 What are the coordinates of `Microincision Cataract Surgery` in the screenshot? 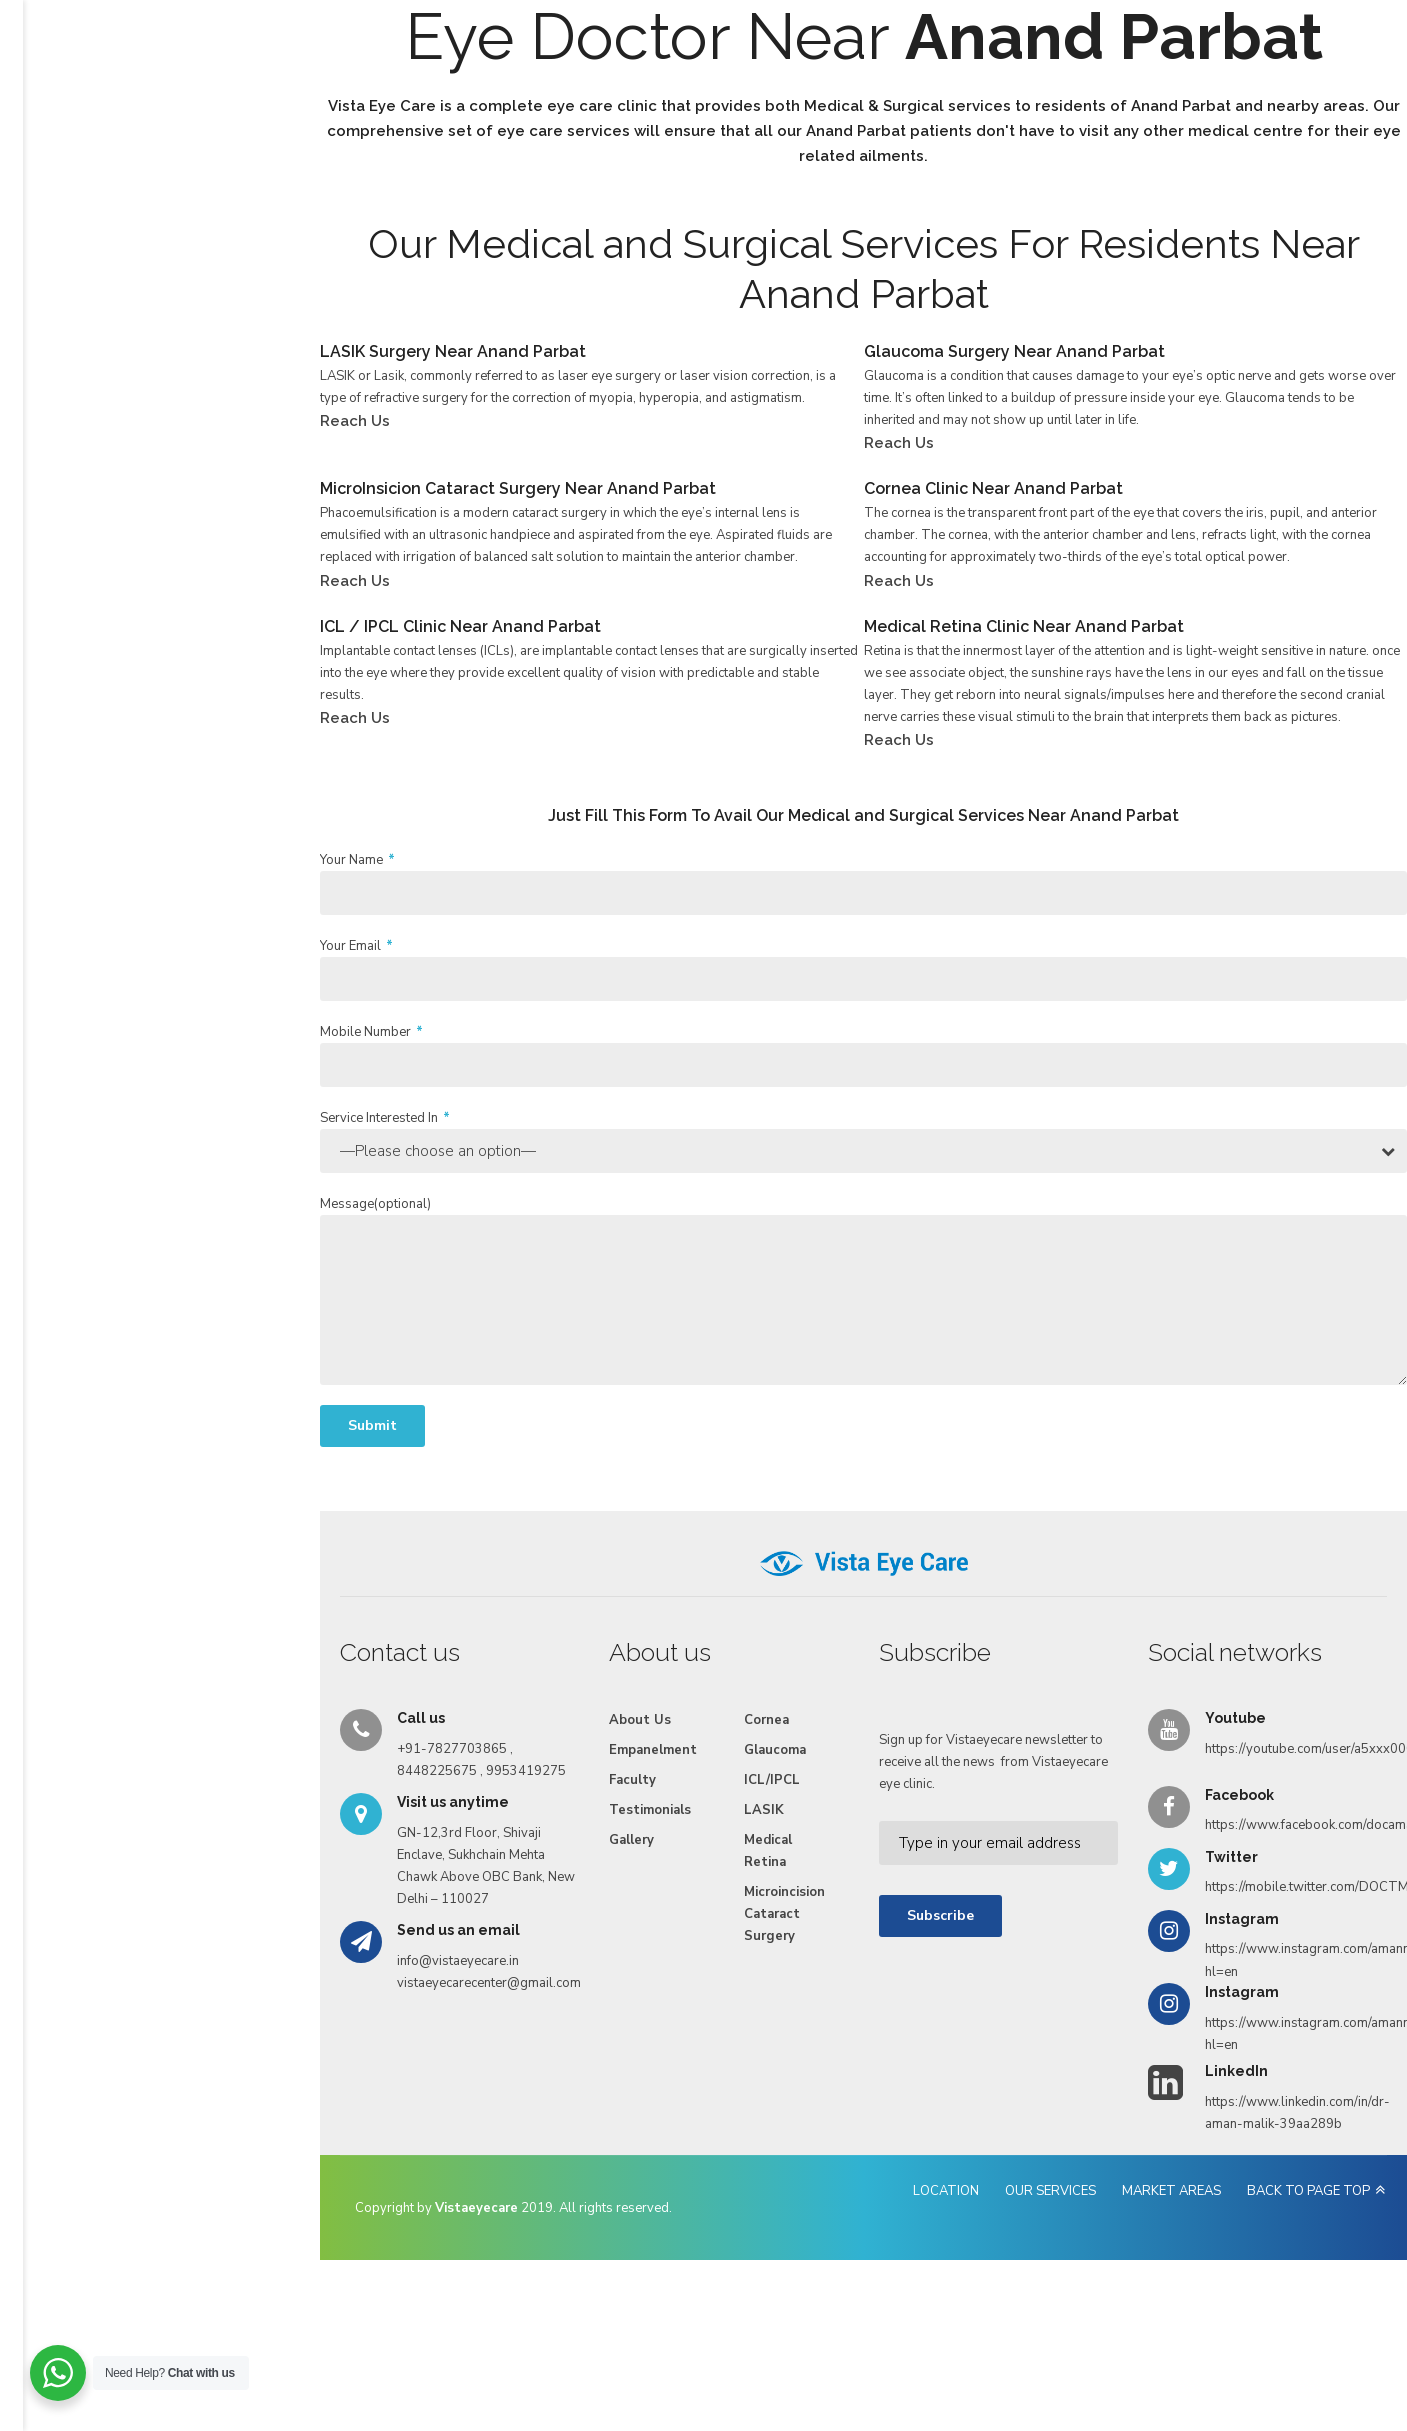 It's located at (625, 2023).